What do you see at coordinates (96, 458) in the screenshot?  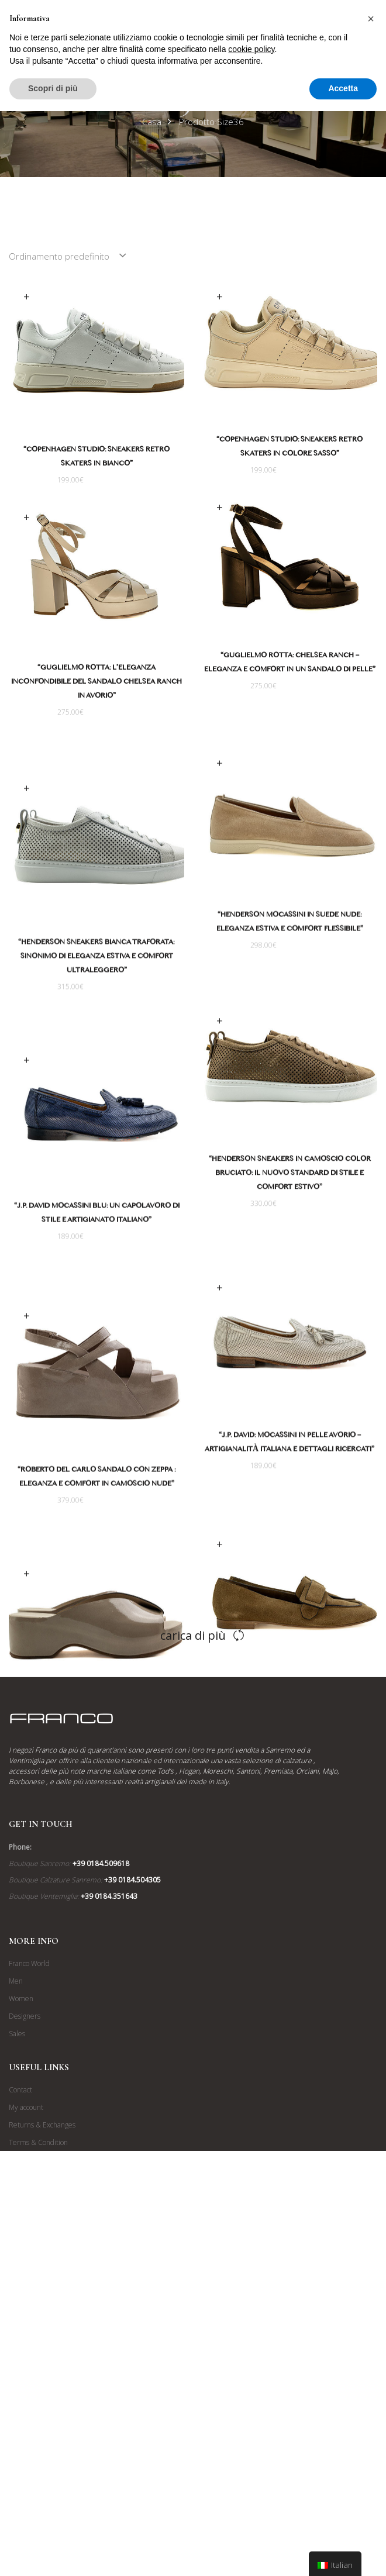 I see `“Copenhagen Studio: Sneakers Retro Skaters in Bianco”` at bounding box center [96, 458].